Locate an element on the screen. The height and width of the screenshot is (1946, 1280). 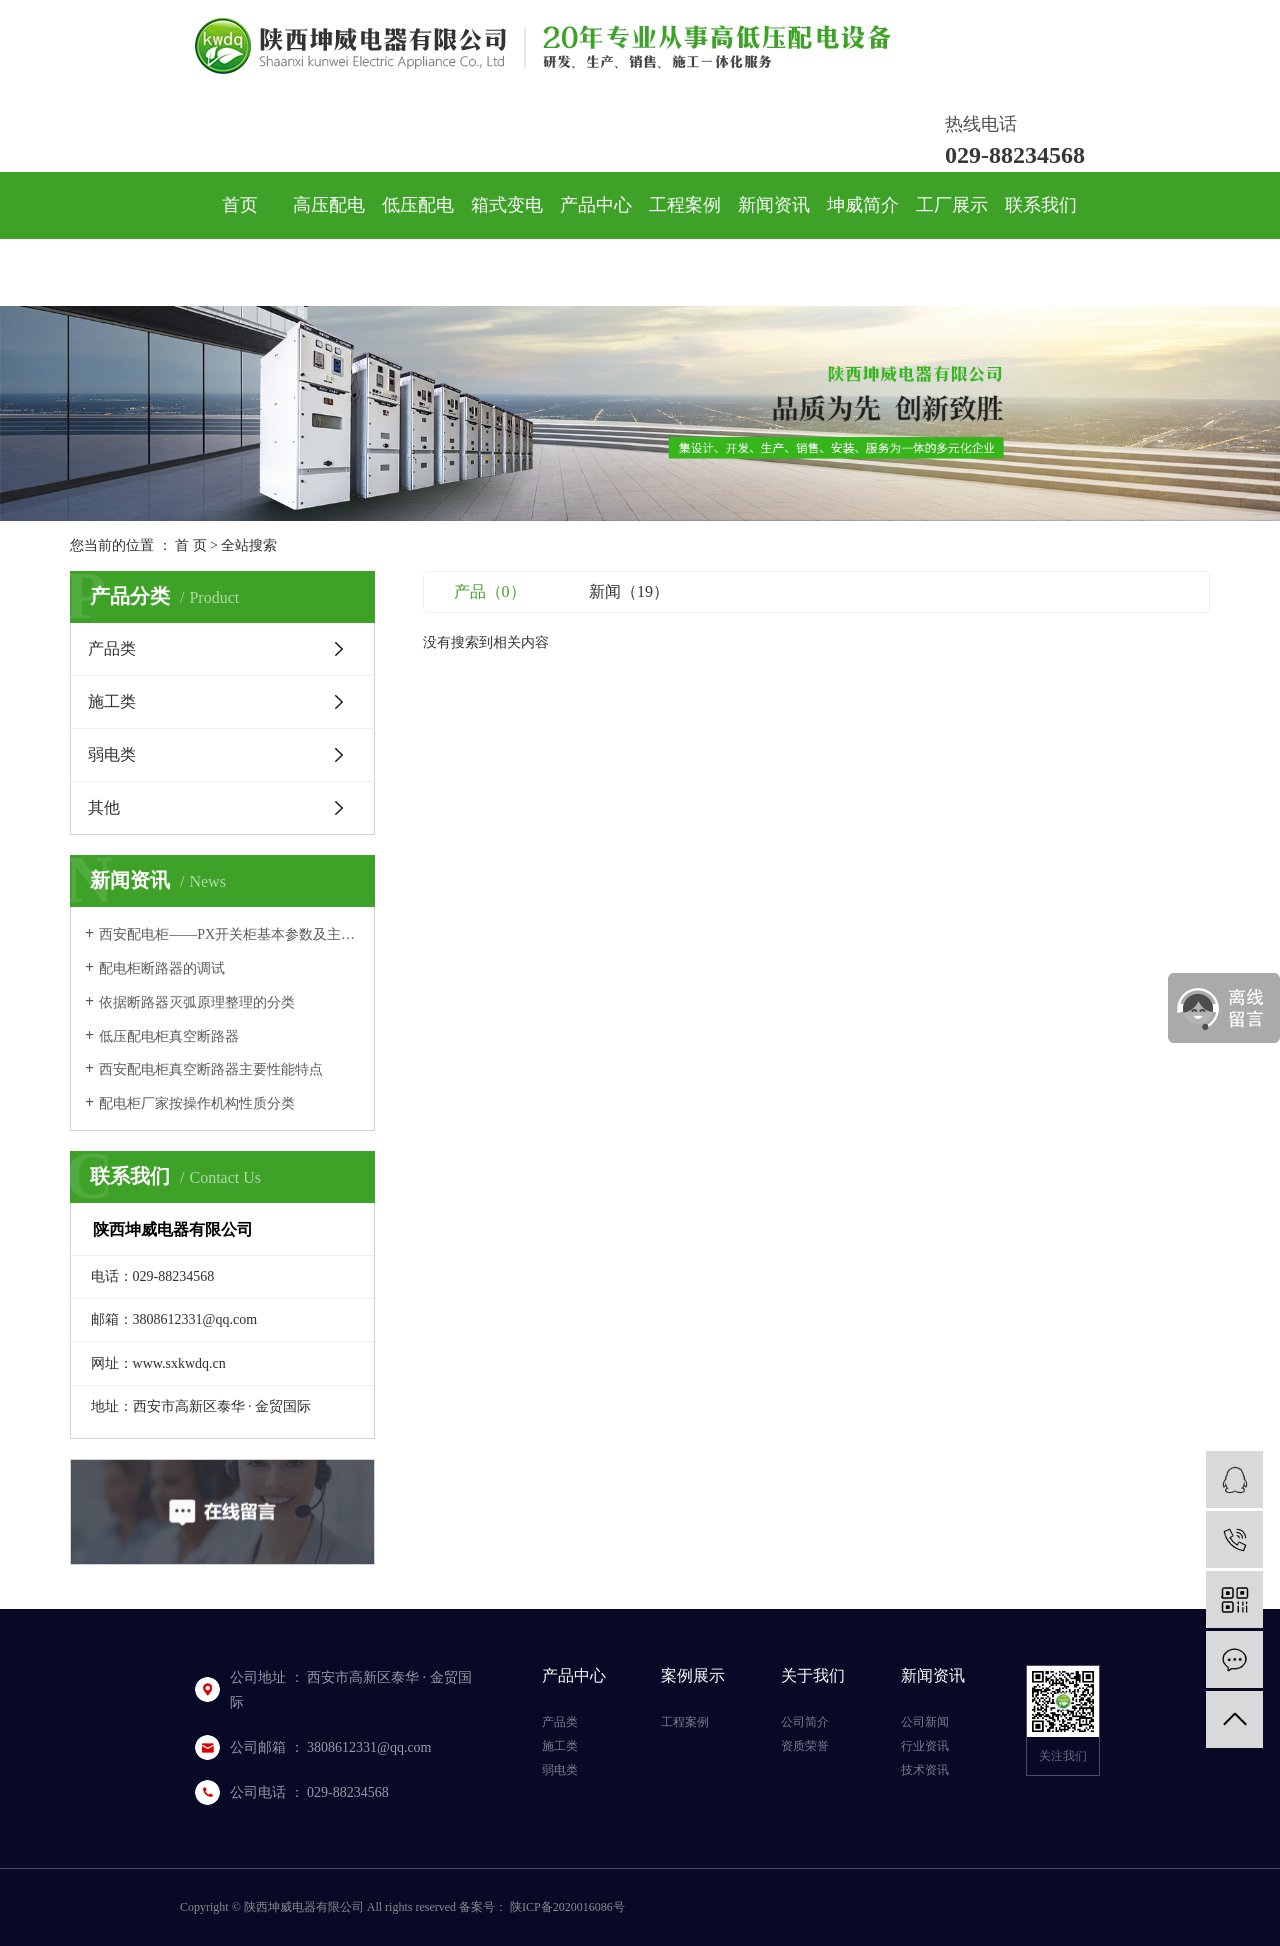
配电柜厂家按操作机构性质分类 is located at coordinates (197, 1103).